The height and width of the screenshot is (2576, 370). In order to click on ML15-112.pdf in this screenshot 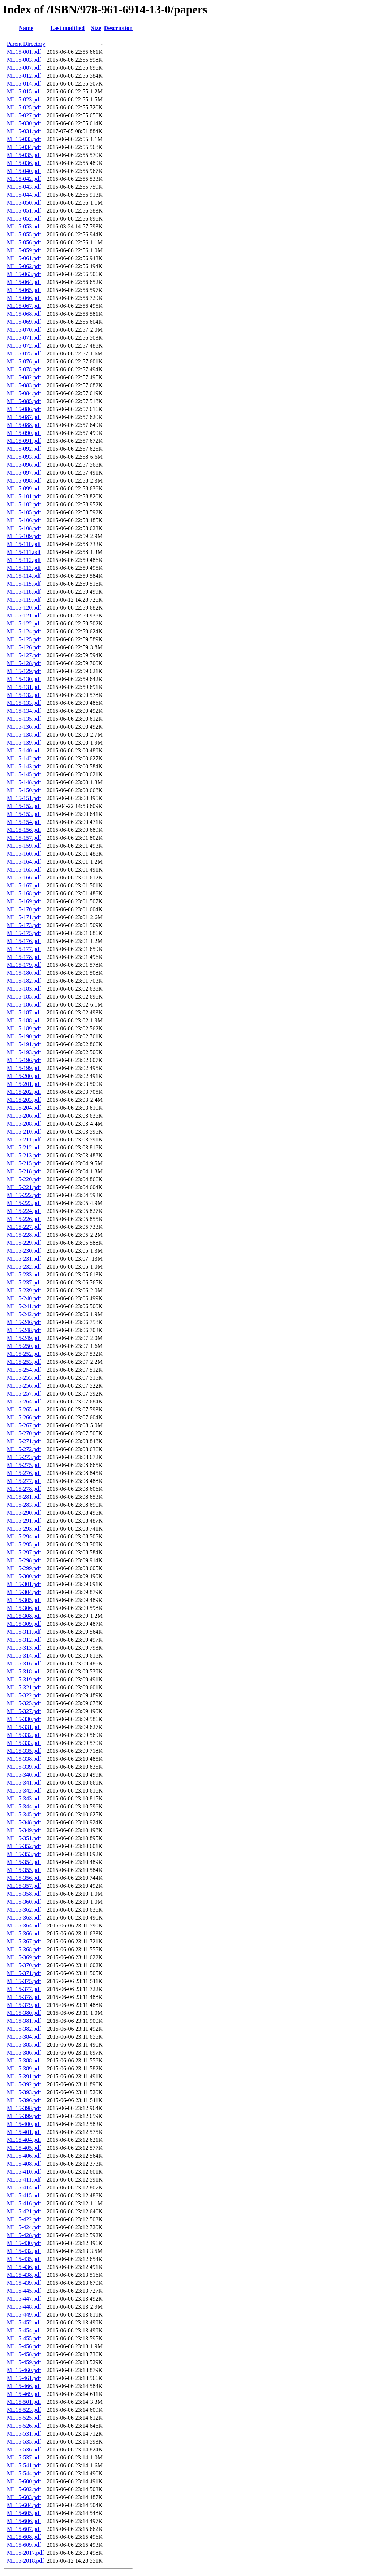, I will do `click(24, 560)`.